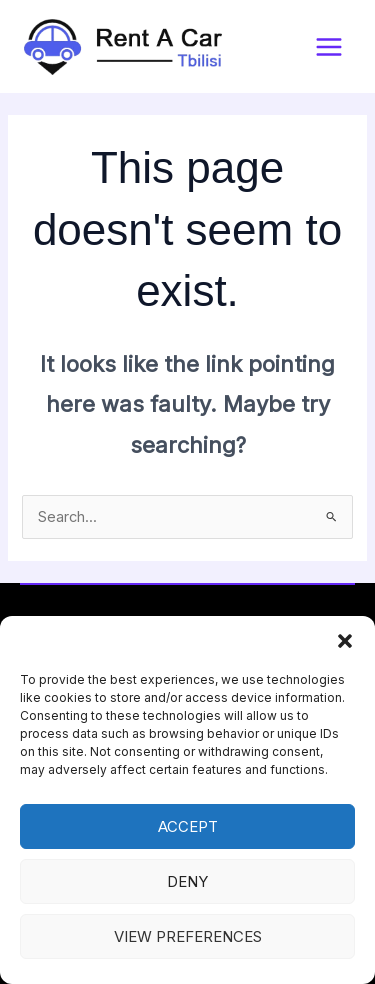 This screenshot has height=984, width=375. I want to click on Deny, so click(187, 881).